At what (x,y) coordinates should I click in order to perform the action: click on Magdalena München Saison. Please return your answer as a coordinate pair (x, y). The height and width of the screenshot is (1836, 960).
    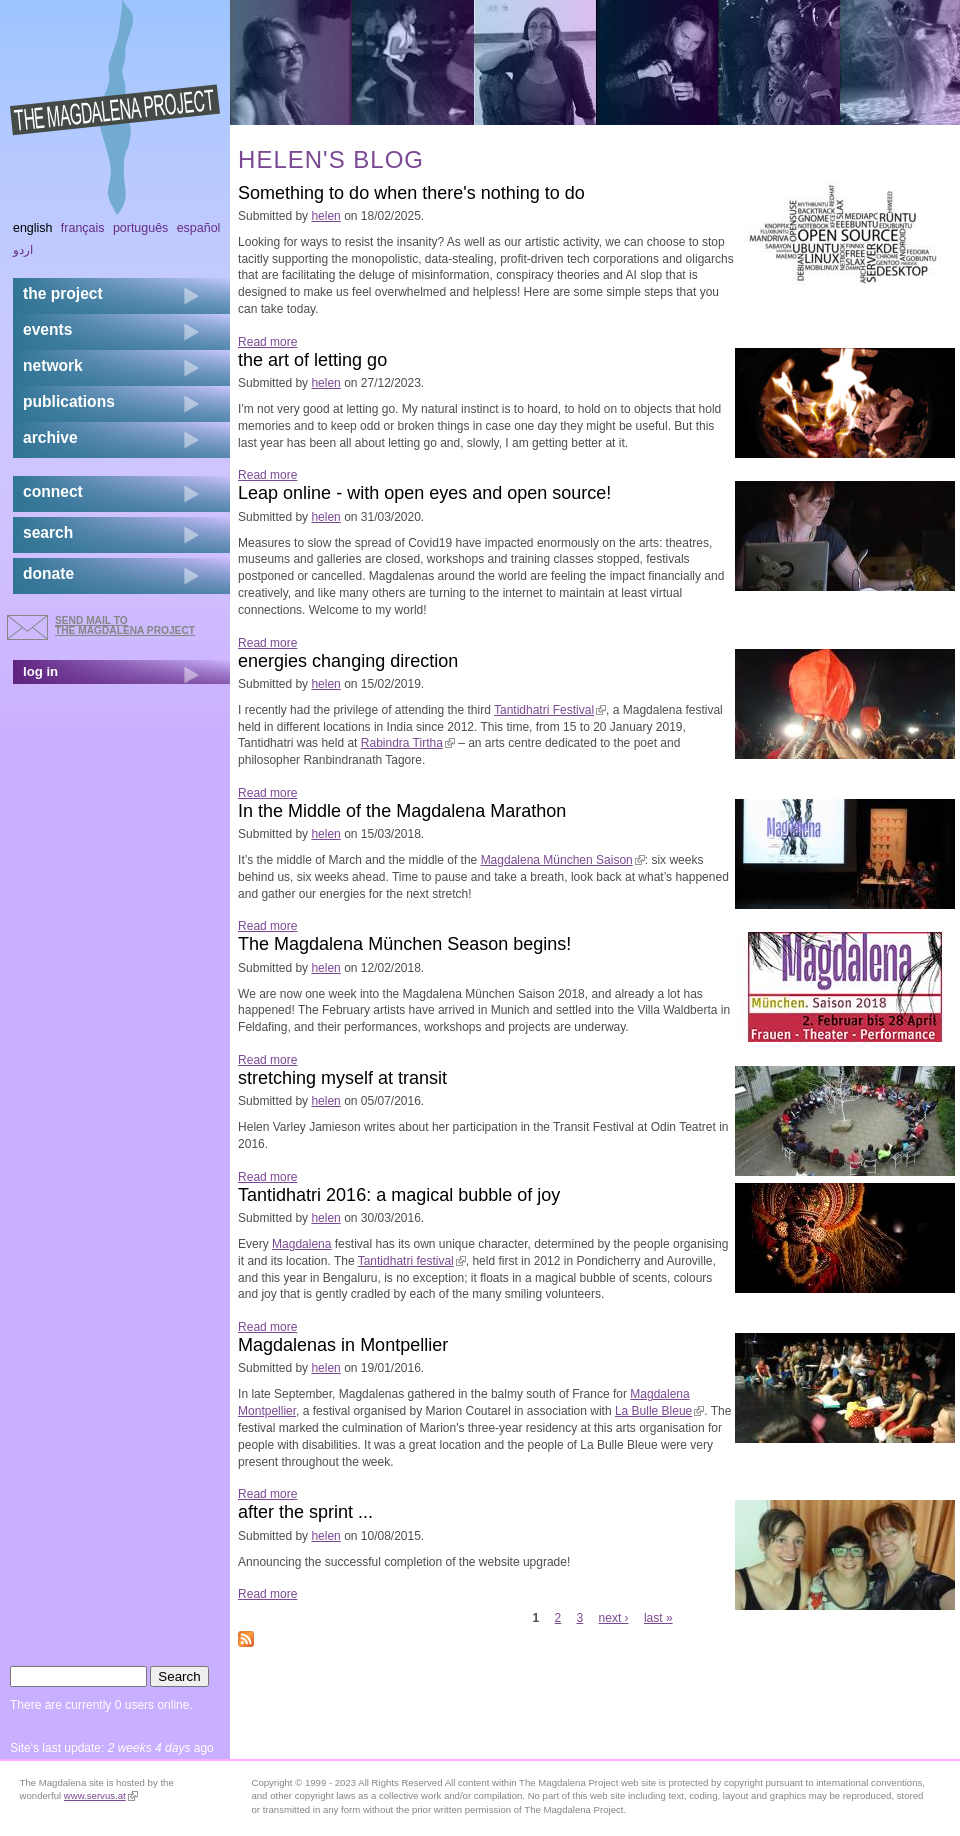
    Looking at the image, I should click on (563, 860).